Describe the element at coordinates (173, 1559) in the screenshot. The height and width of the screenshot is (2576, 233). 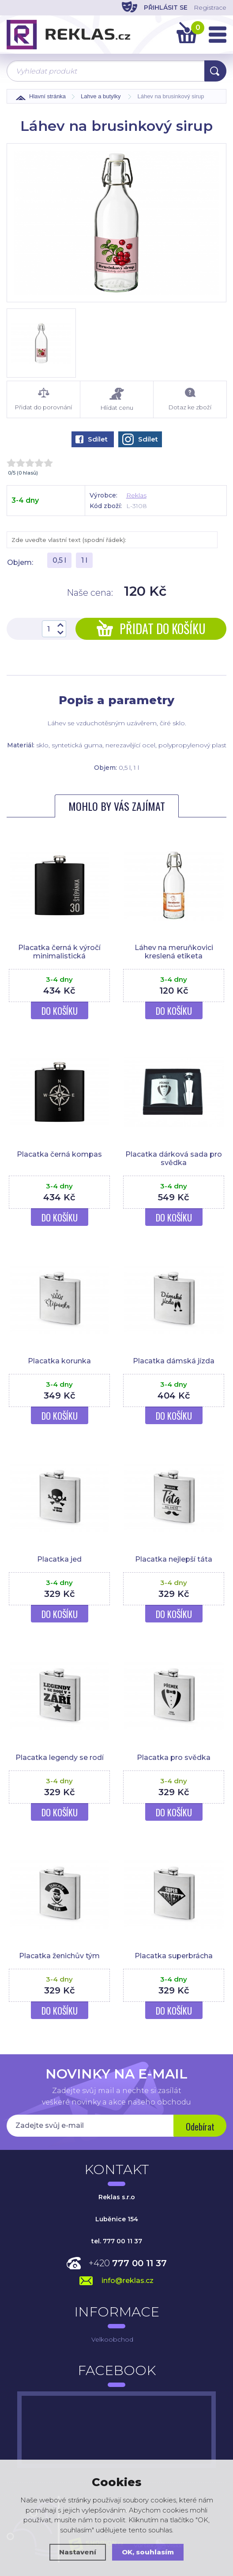
I see `Placatka nejlepší táta` at that location.